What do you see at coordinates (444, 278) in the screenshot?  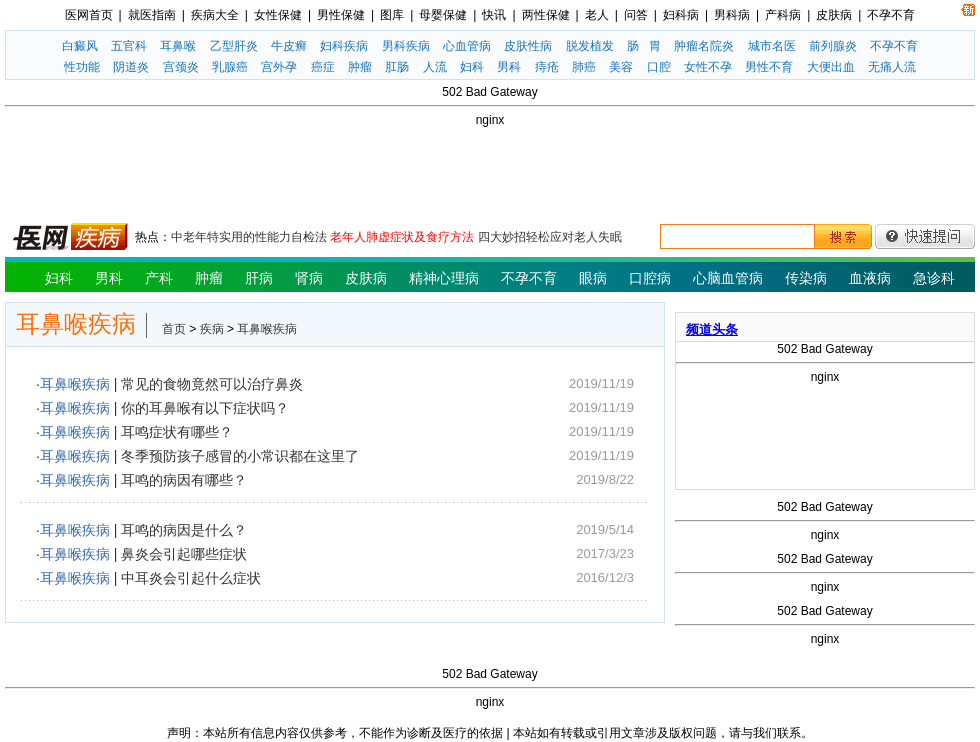 I see `精神心理病` at bounding box center [444, 278].